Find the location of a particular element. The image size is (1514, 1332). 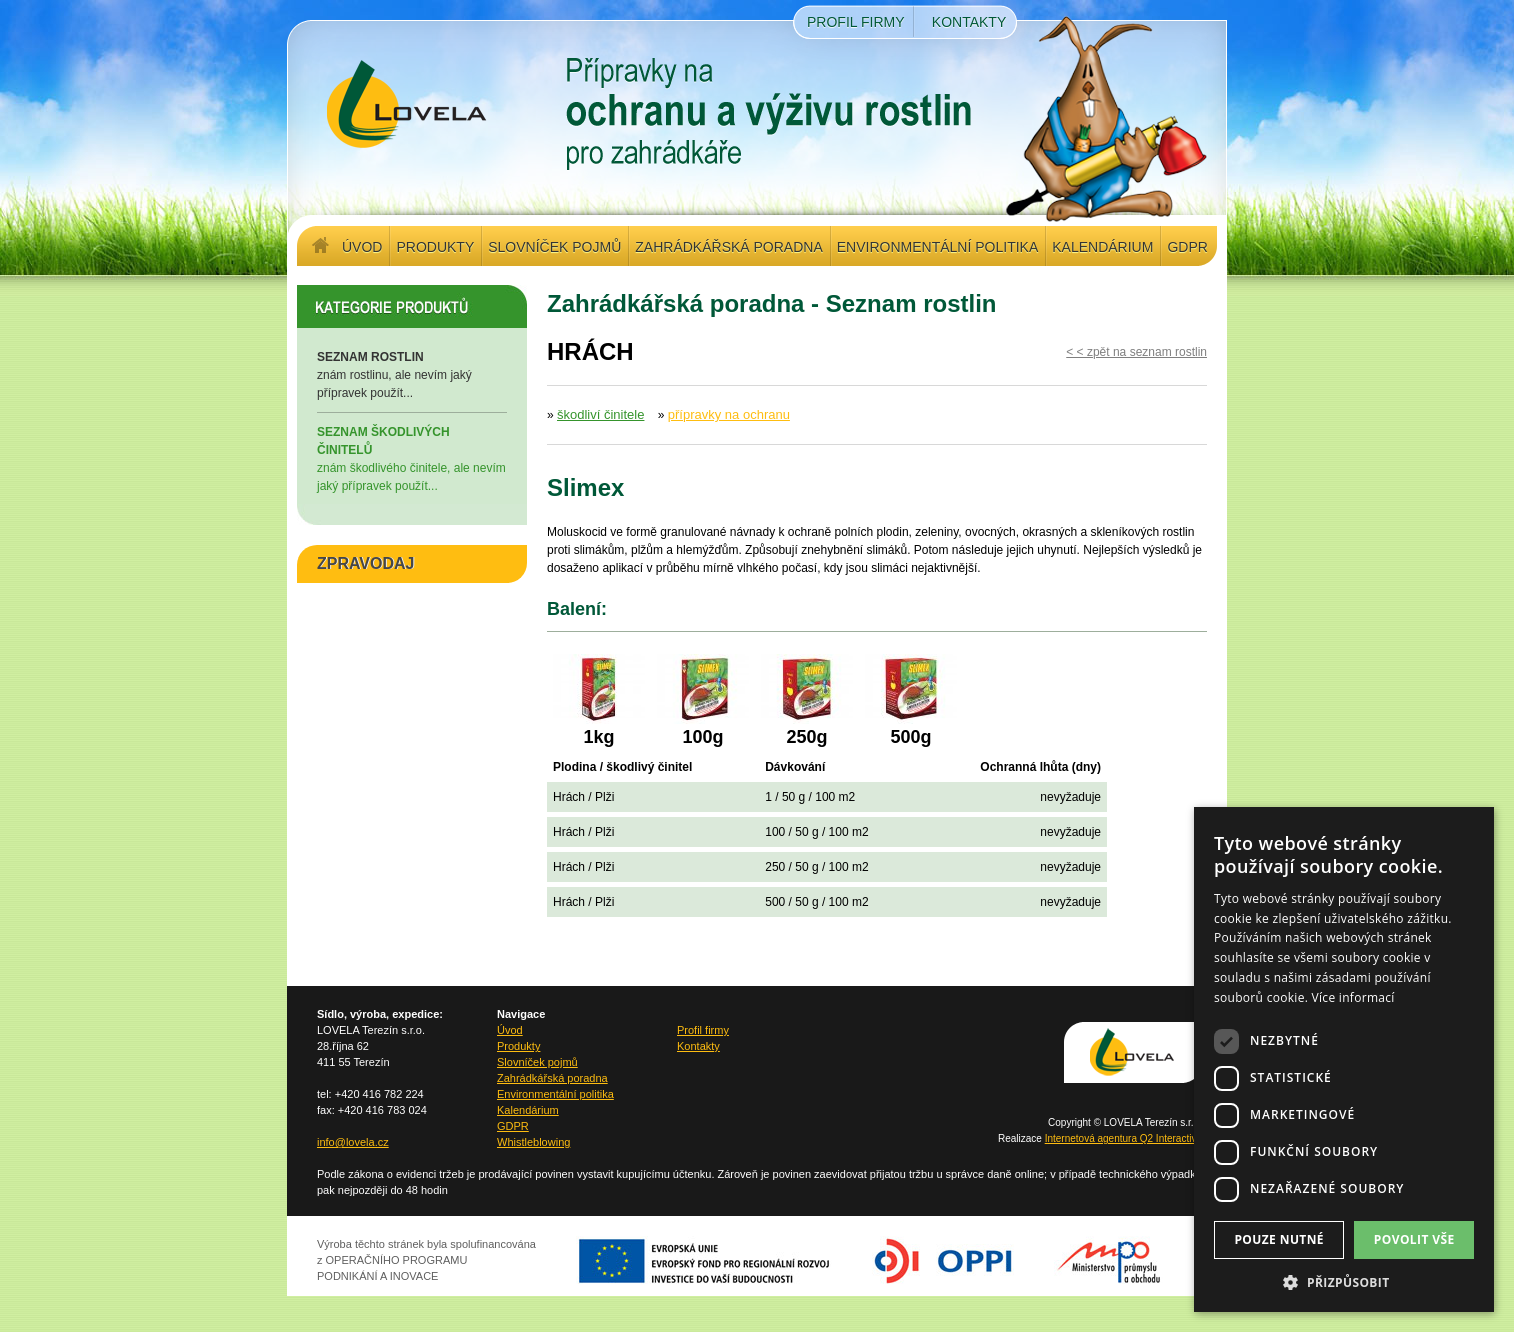

Profil firmy is located at coordinates (856, 22).